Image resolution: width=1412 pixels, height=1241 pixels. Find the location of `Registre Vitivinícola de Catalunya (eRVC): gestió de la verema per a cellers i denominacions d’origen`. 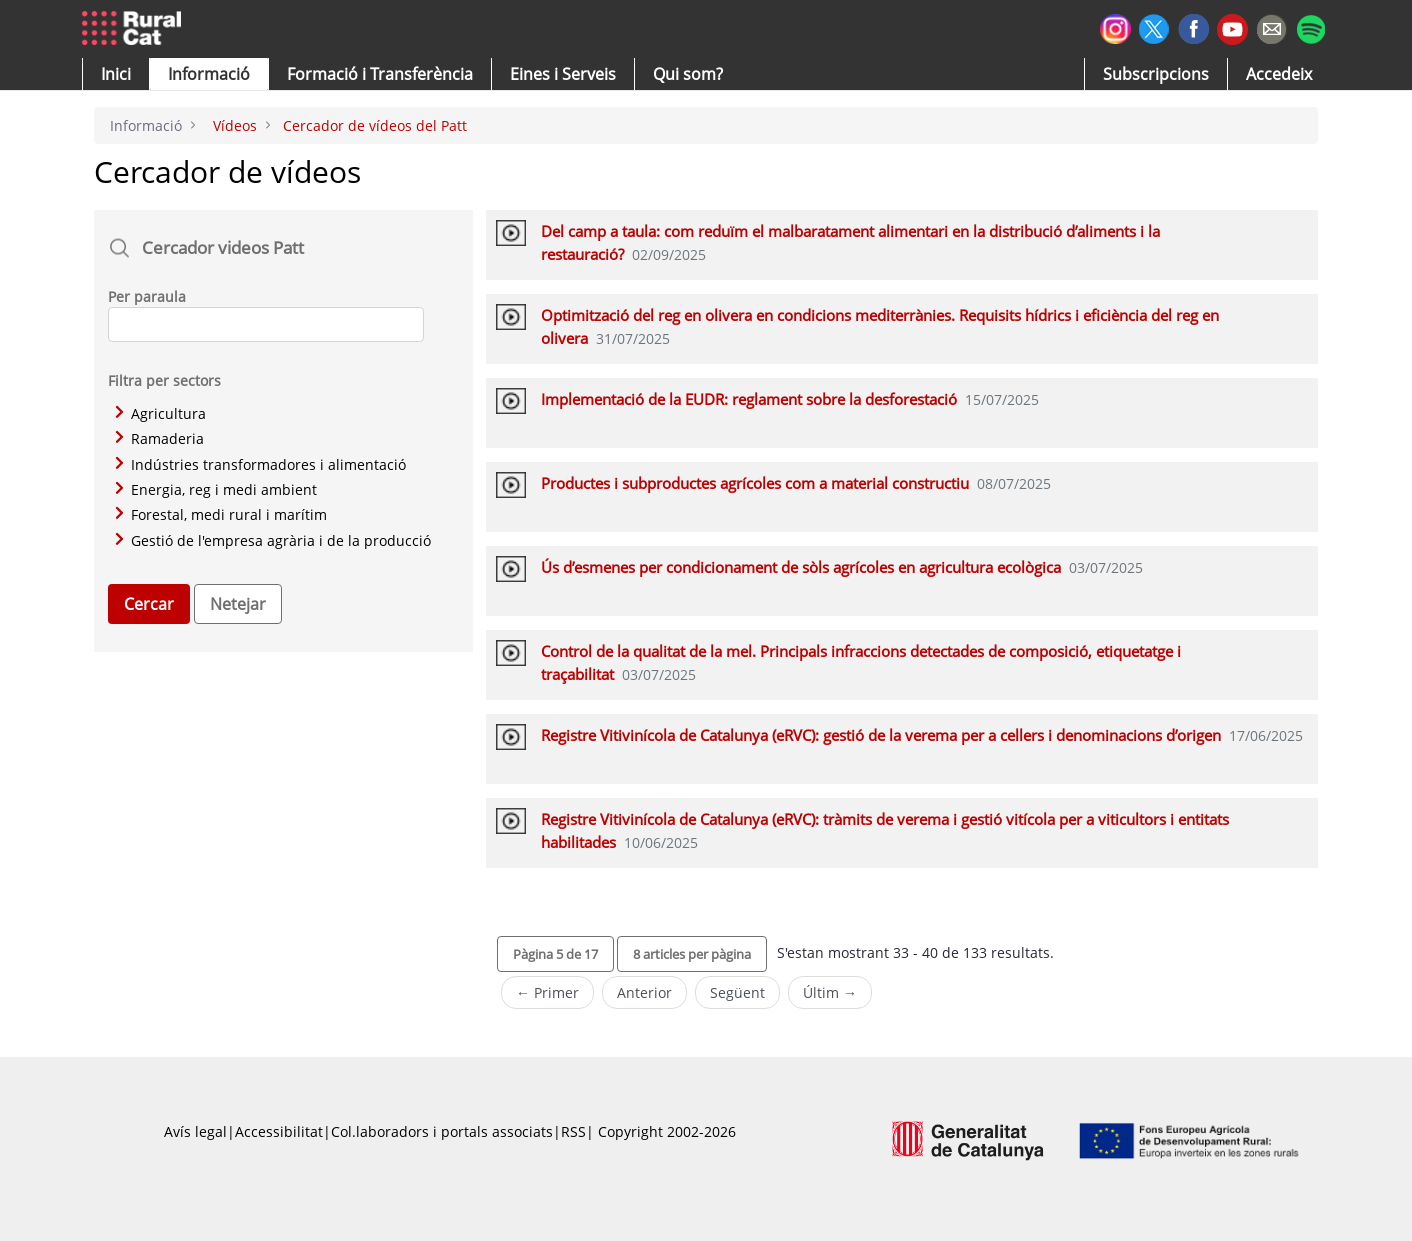

Registre Vitivinícola de Catalunya (eRVC): gestió de la verema per a cellers i denominacions d’origen is located at coordinates (881, 735).